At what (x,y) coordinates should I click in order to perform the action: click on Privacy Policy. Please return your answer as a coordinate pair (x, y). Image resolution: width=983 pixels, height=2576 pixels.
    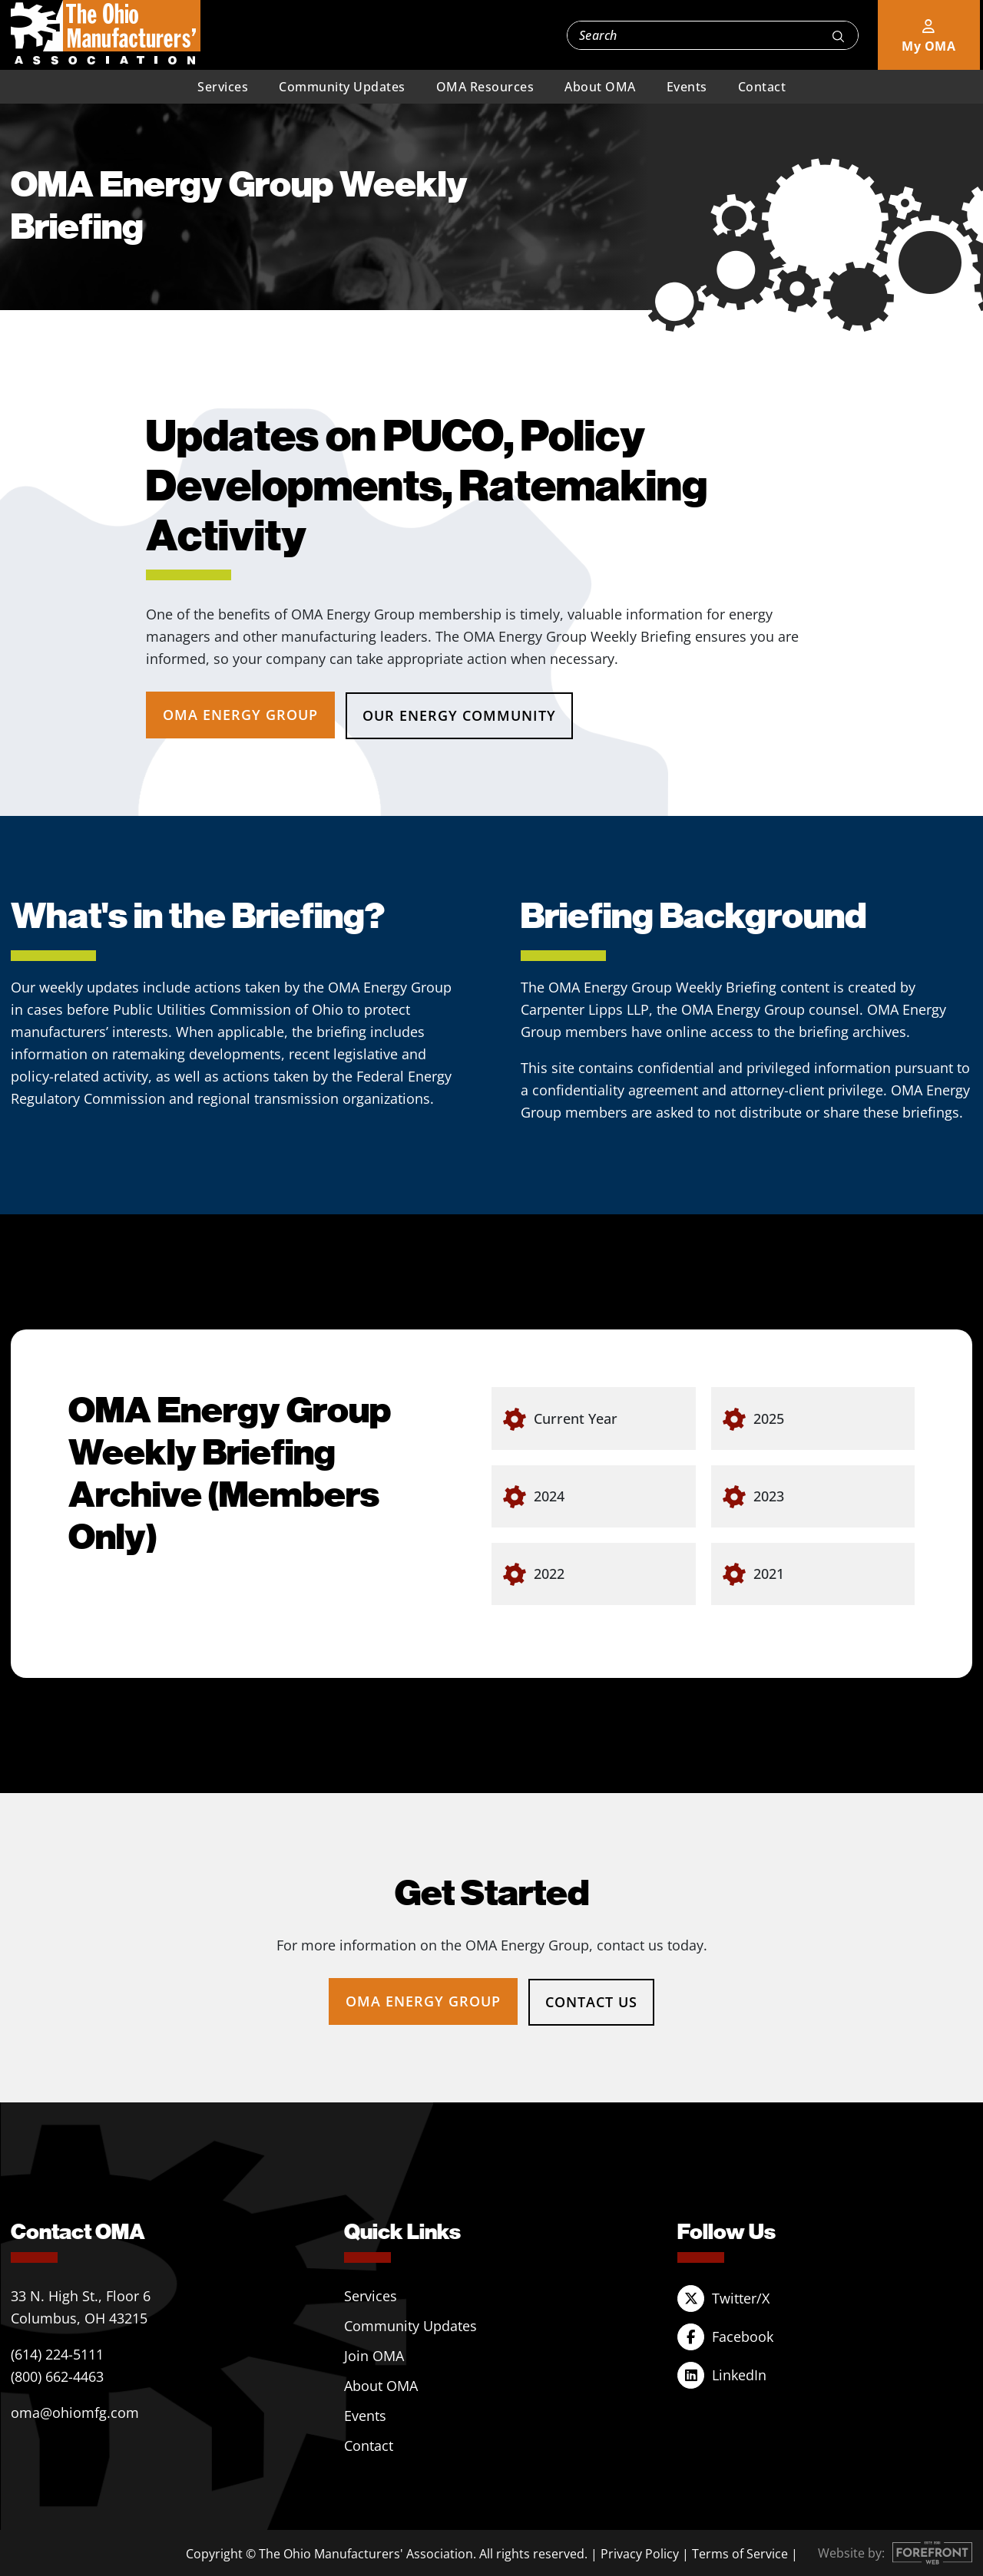
    Looking at the image, I should click on (640, 2552).